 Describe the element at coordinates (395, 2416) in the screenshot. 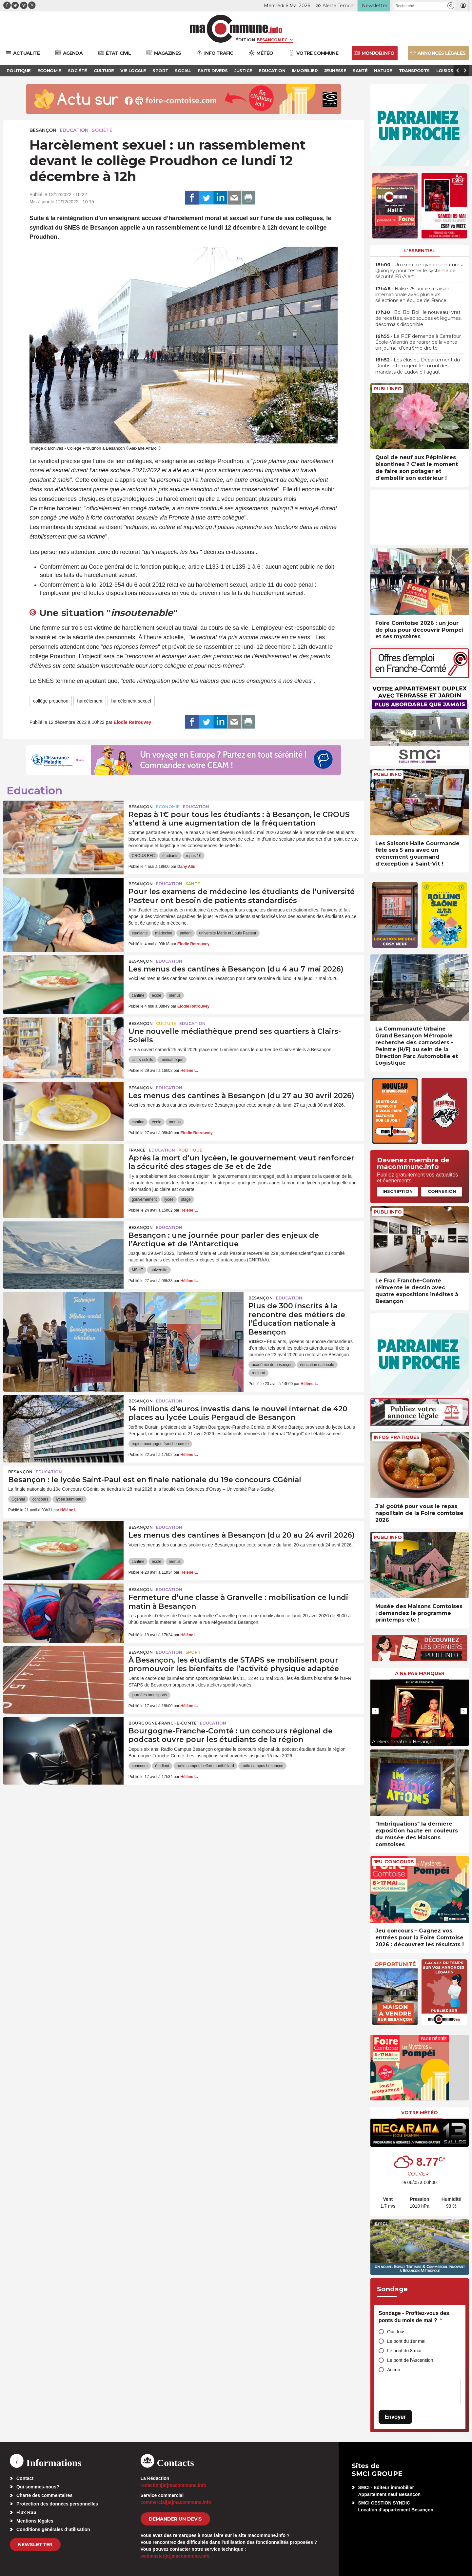

I see `Envoyer` at that location.